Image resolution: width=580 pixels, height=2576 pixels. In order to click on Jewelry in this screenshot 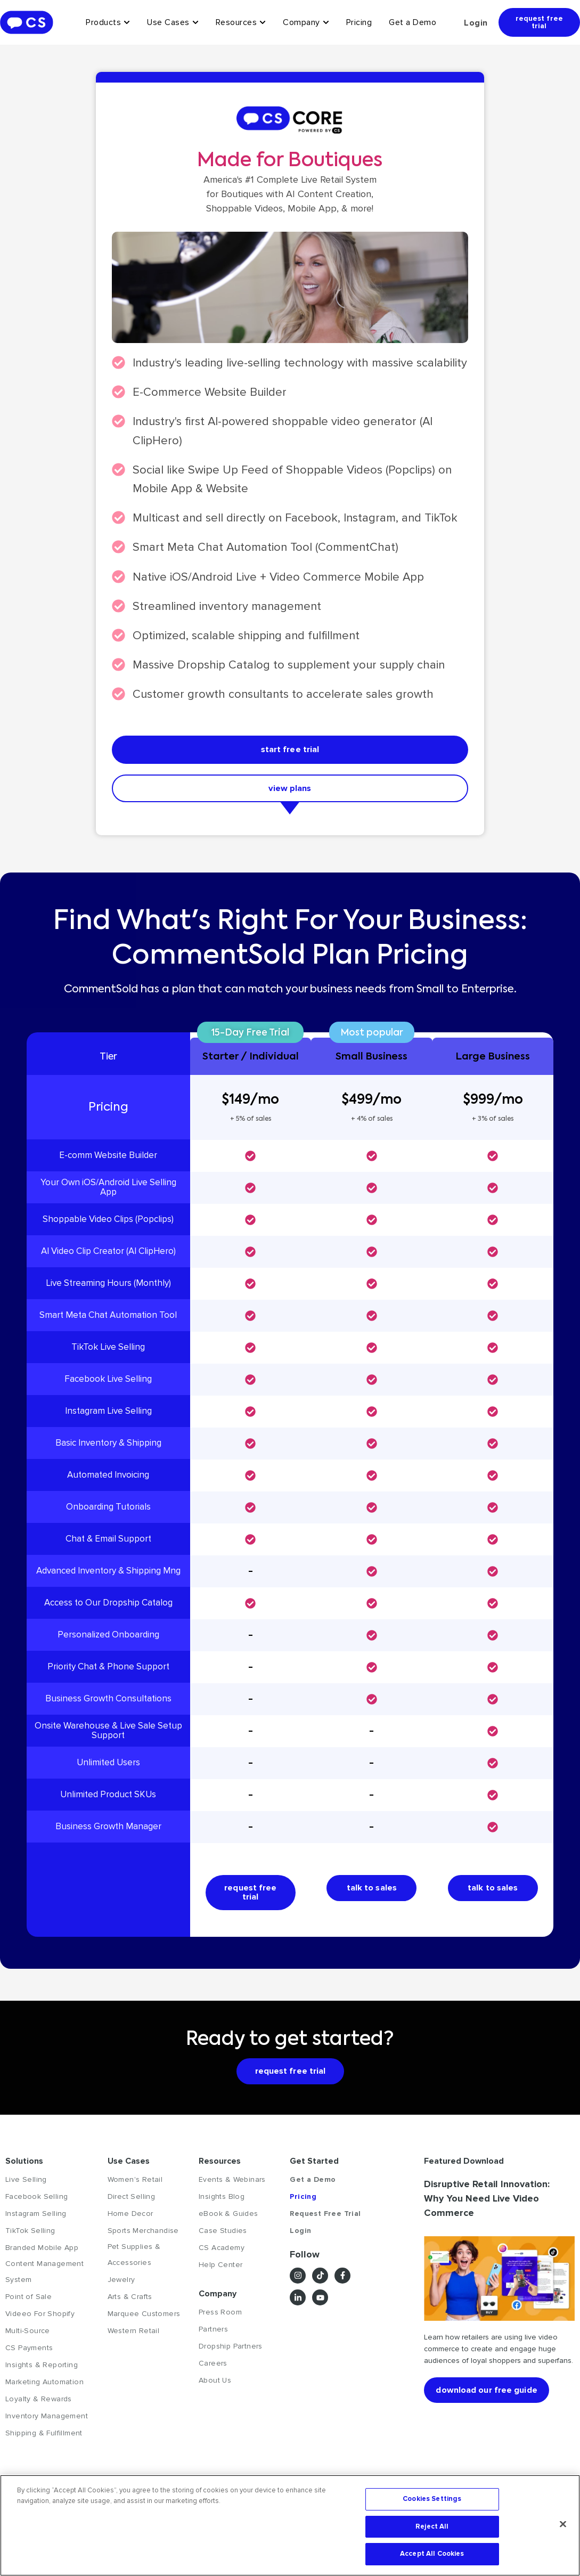, I will do `click(121, 2283)`.